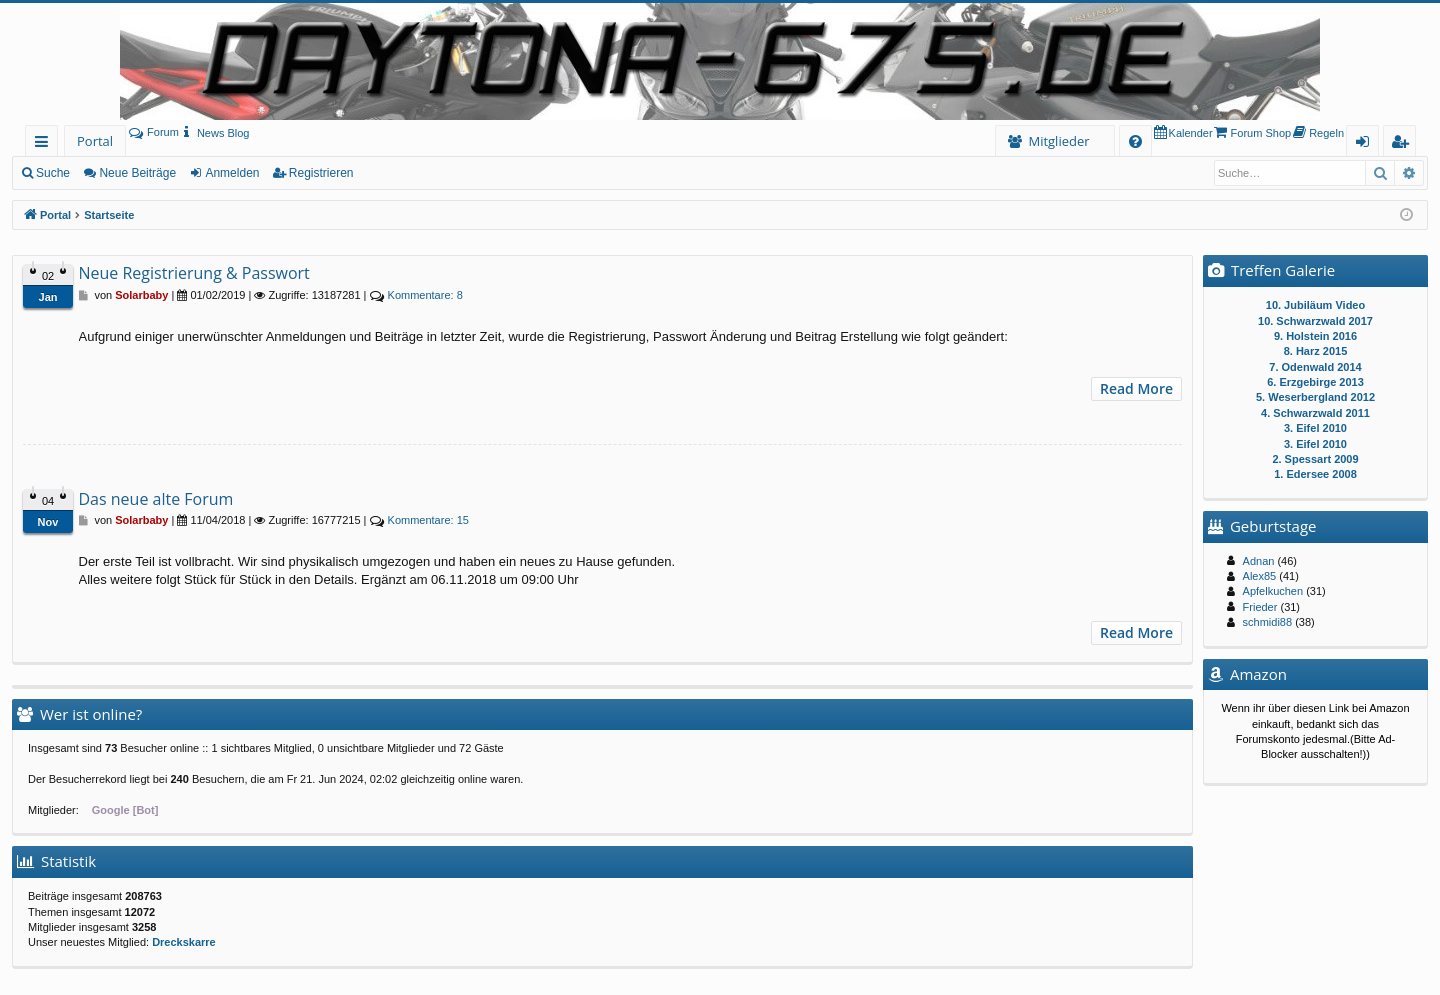 Image resolution: width=1440 pixels, height=995 pixels. I want to click on Mitglieder, so click(1058, 141).